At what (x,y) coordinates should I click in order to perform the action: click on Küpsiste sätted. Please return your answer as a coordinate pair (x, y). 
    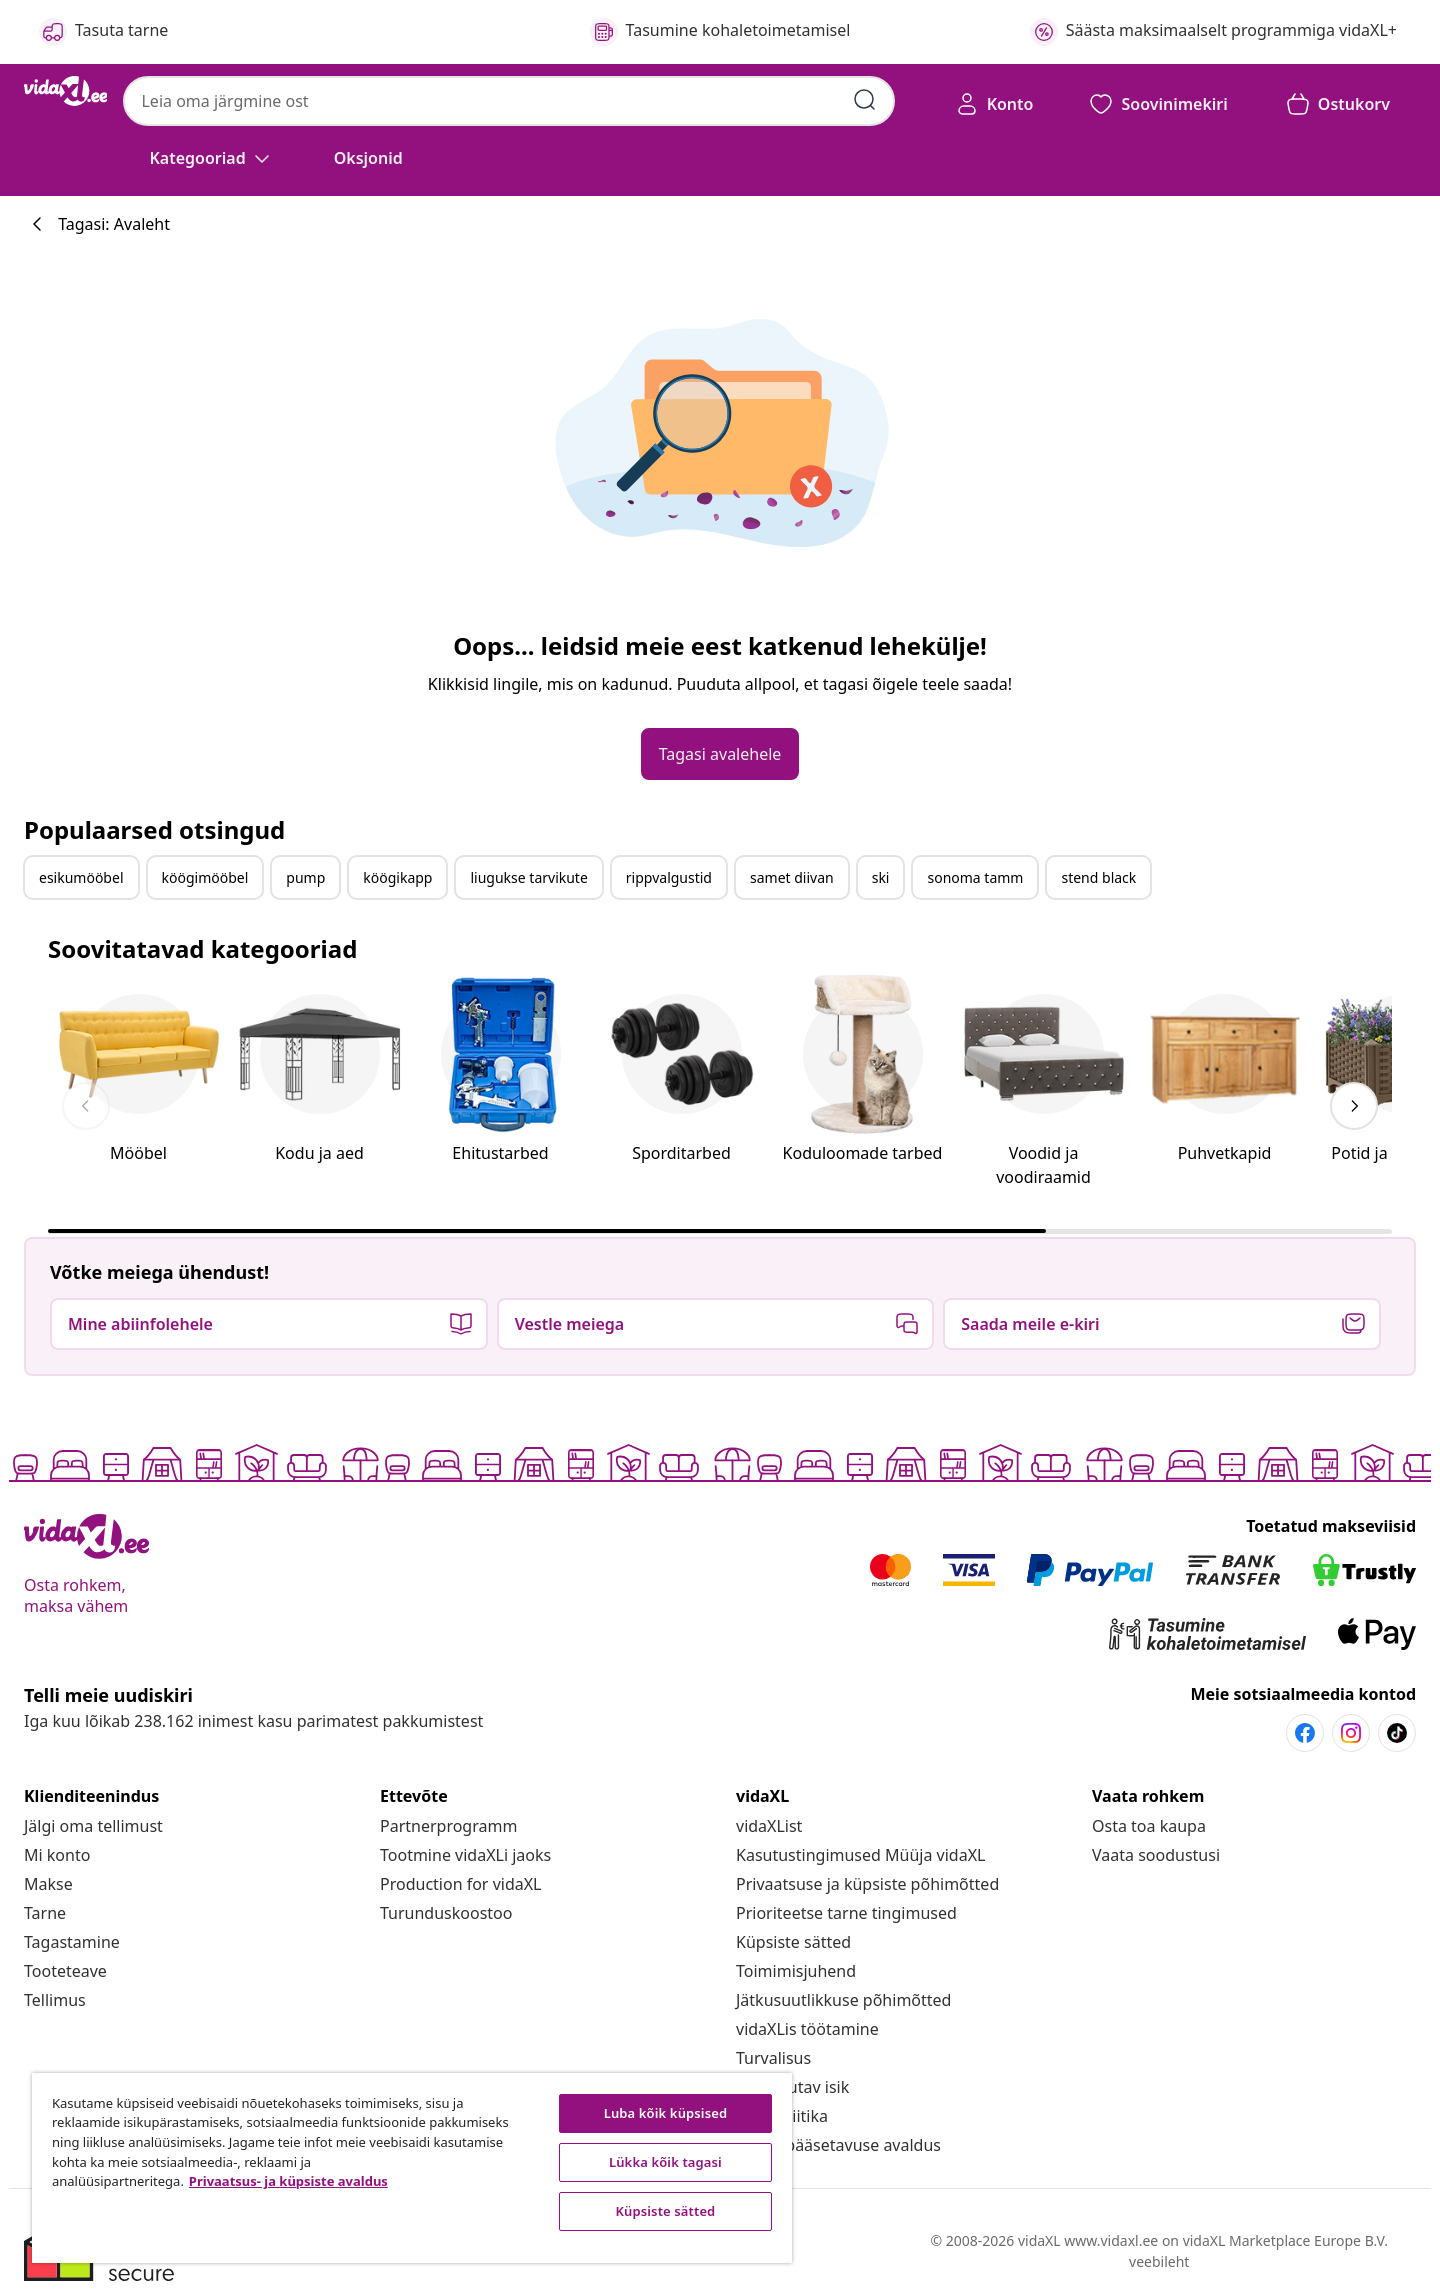
    Looking at the image, I should click on (793, 1942).